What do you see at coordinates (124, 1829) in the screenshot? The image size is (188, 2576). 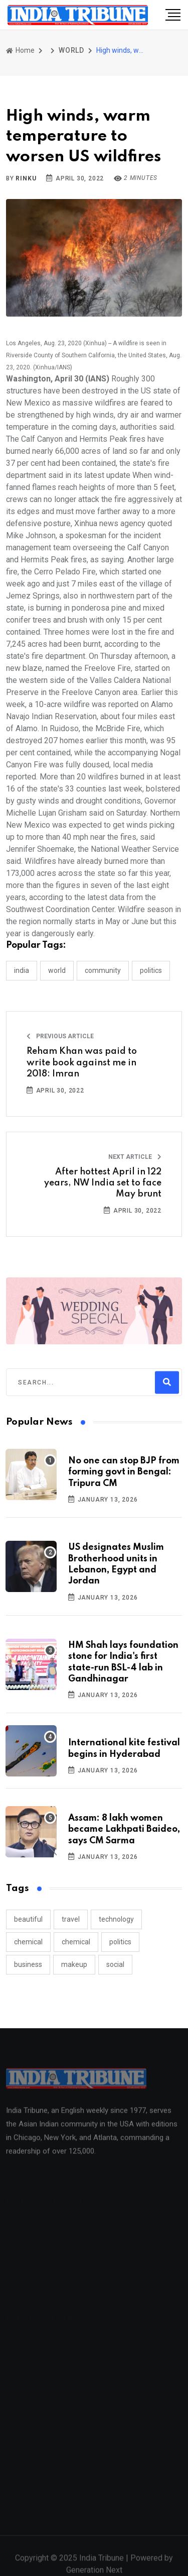 I see `Assam: 8 lakh women became Lakhpati Baideo, says CM Sarma` at bounding box center [124, 1829].